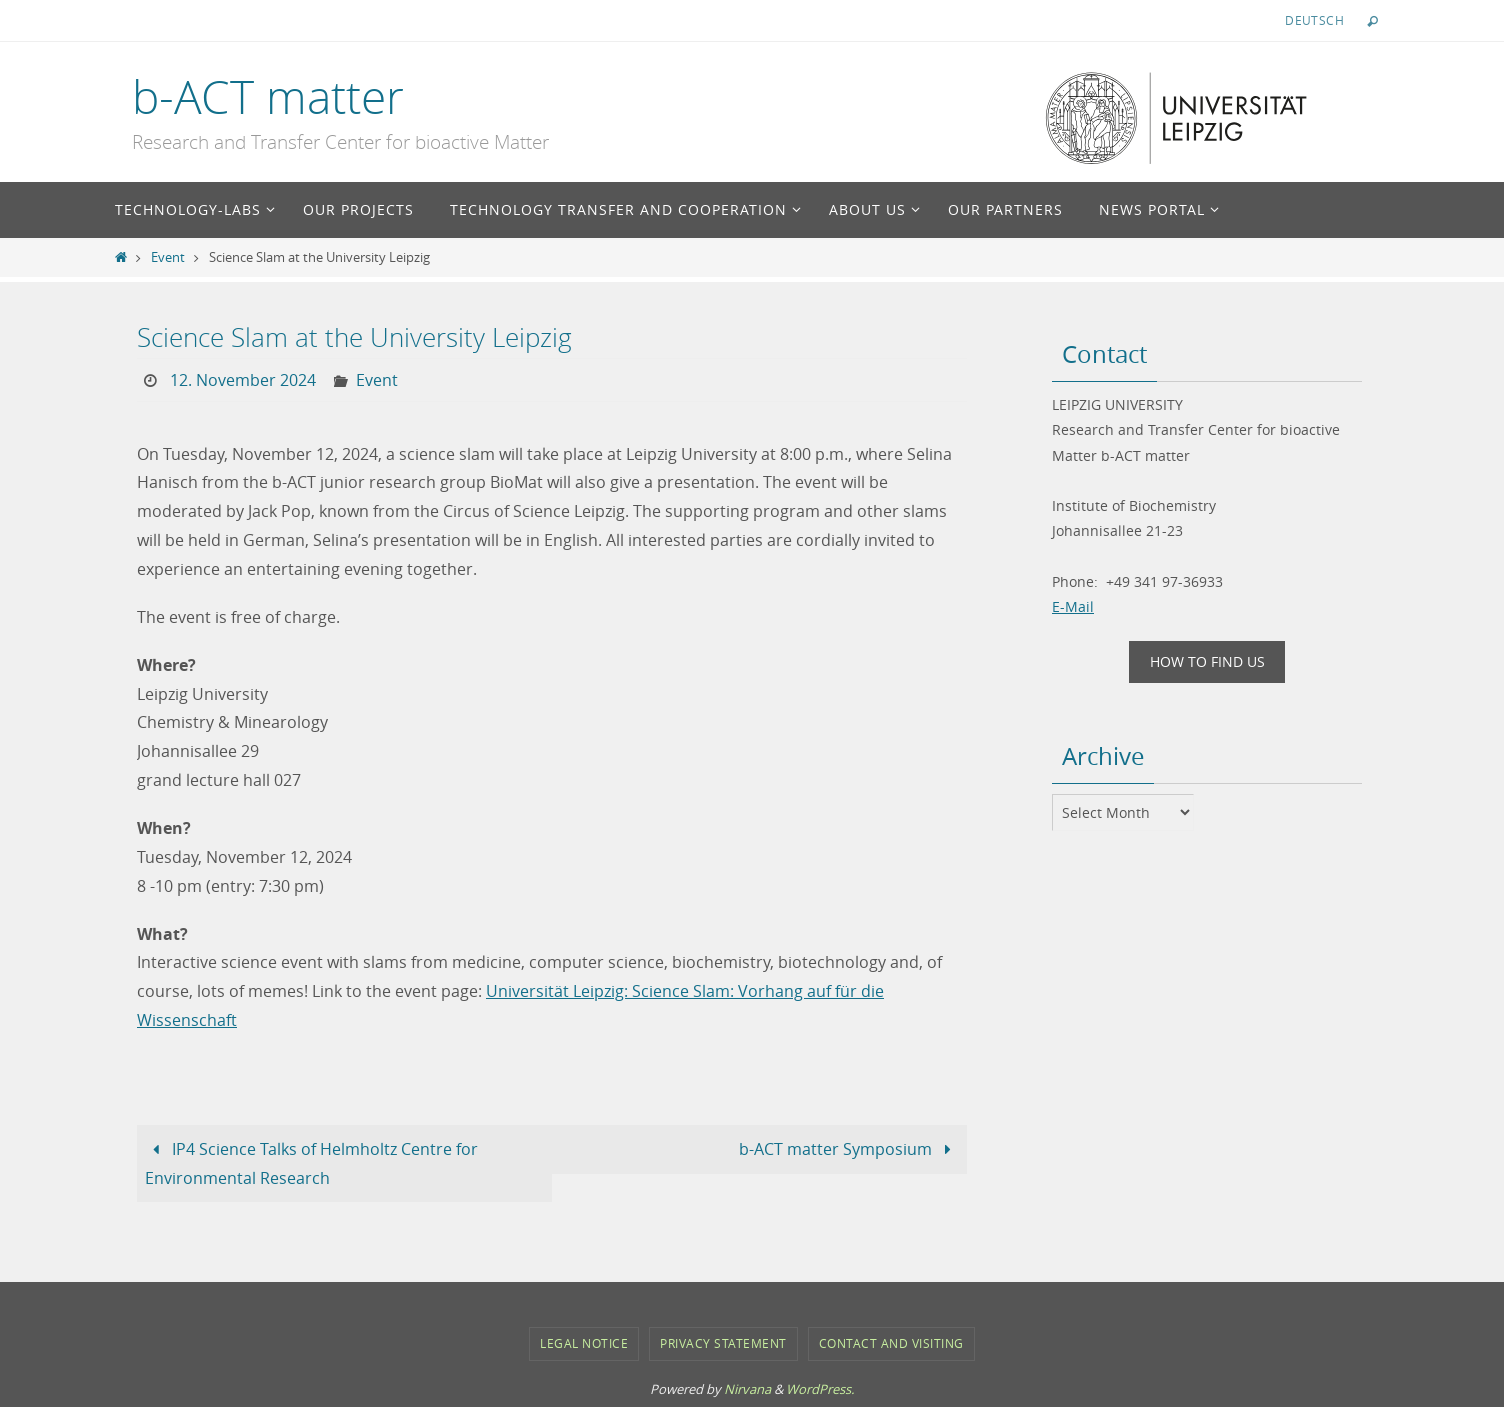 The height and width of the screenshot is (1407, 1504). Describe the element at coordinates (168, 257) in the screenshot. I see `Event` at that location.